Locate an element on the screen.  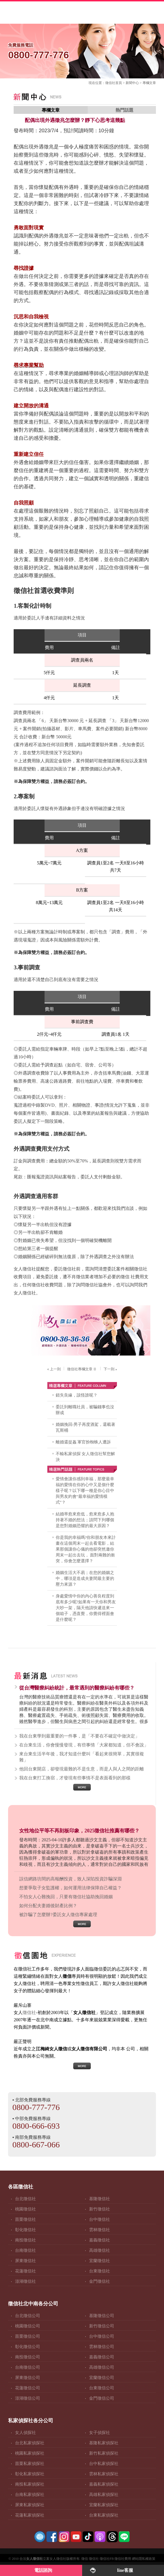
徵信 is located at coordinates (84, 2559).